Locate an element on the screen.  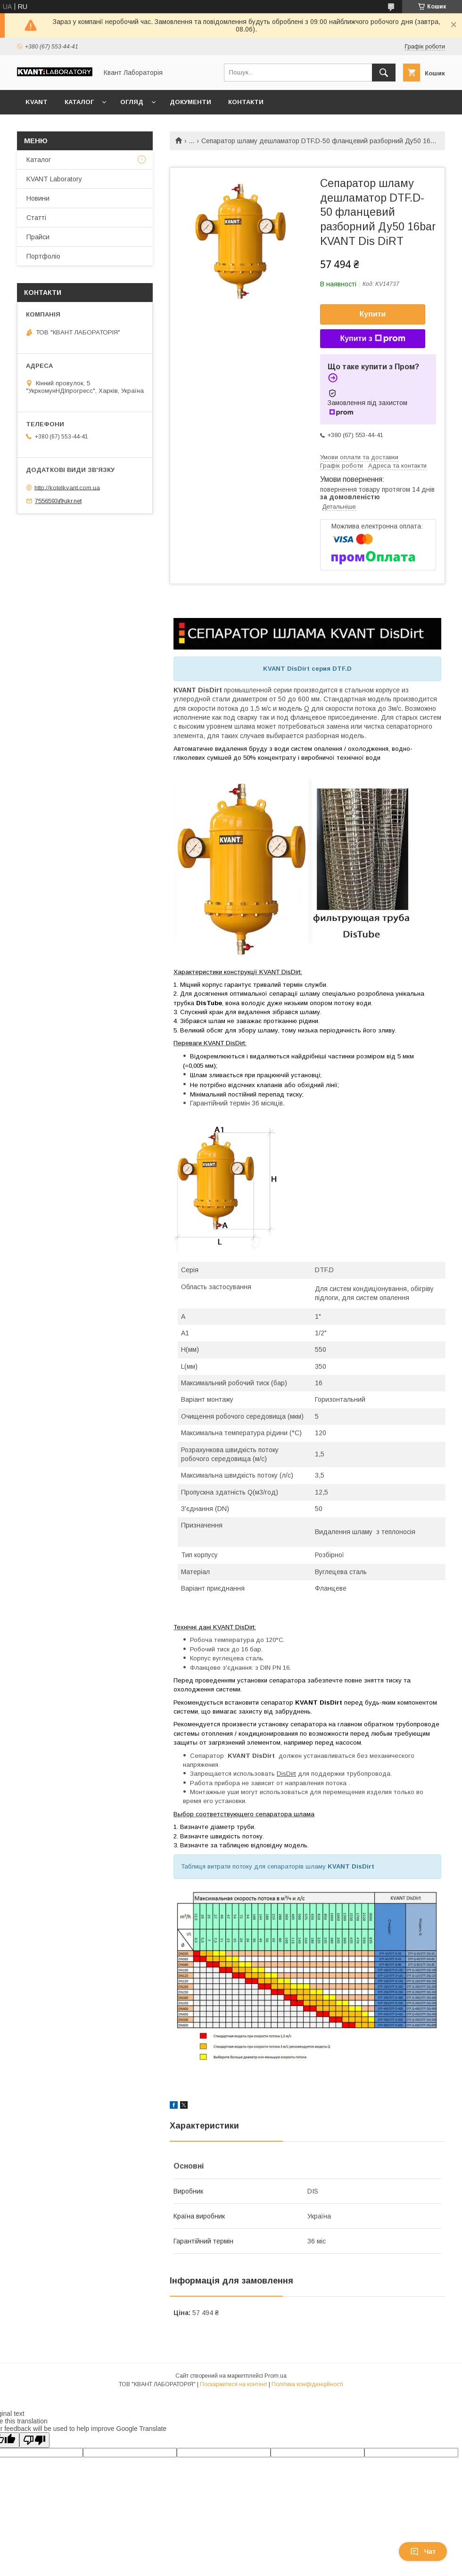
Чат is located at coordinates (423, 2551).